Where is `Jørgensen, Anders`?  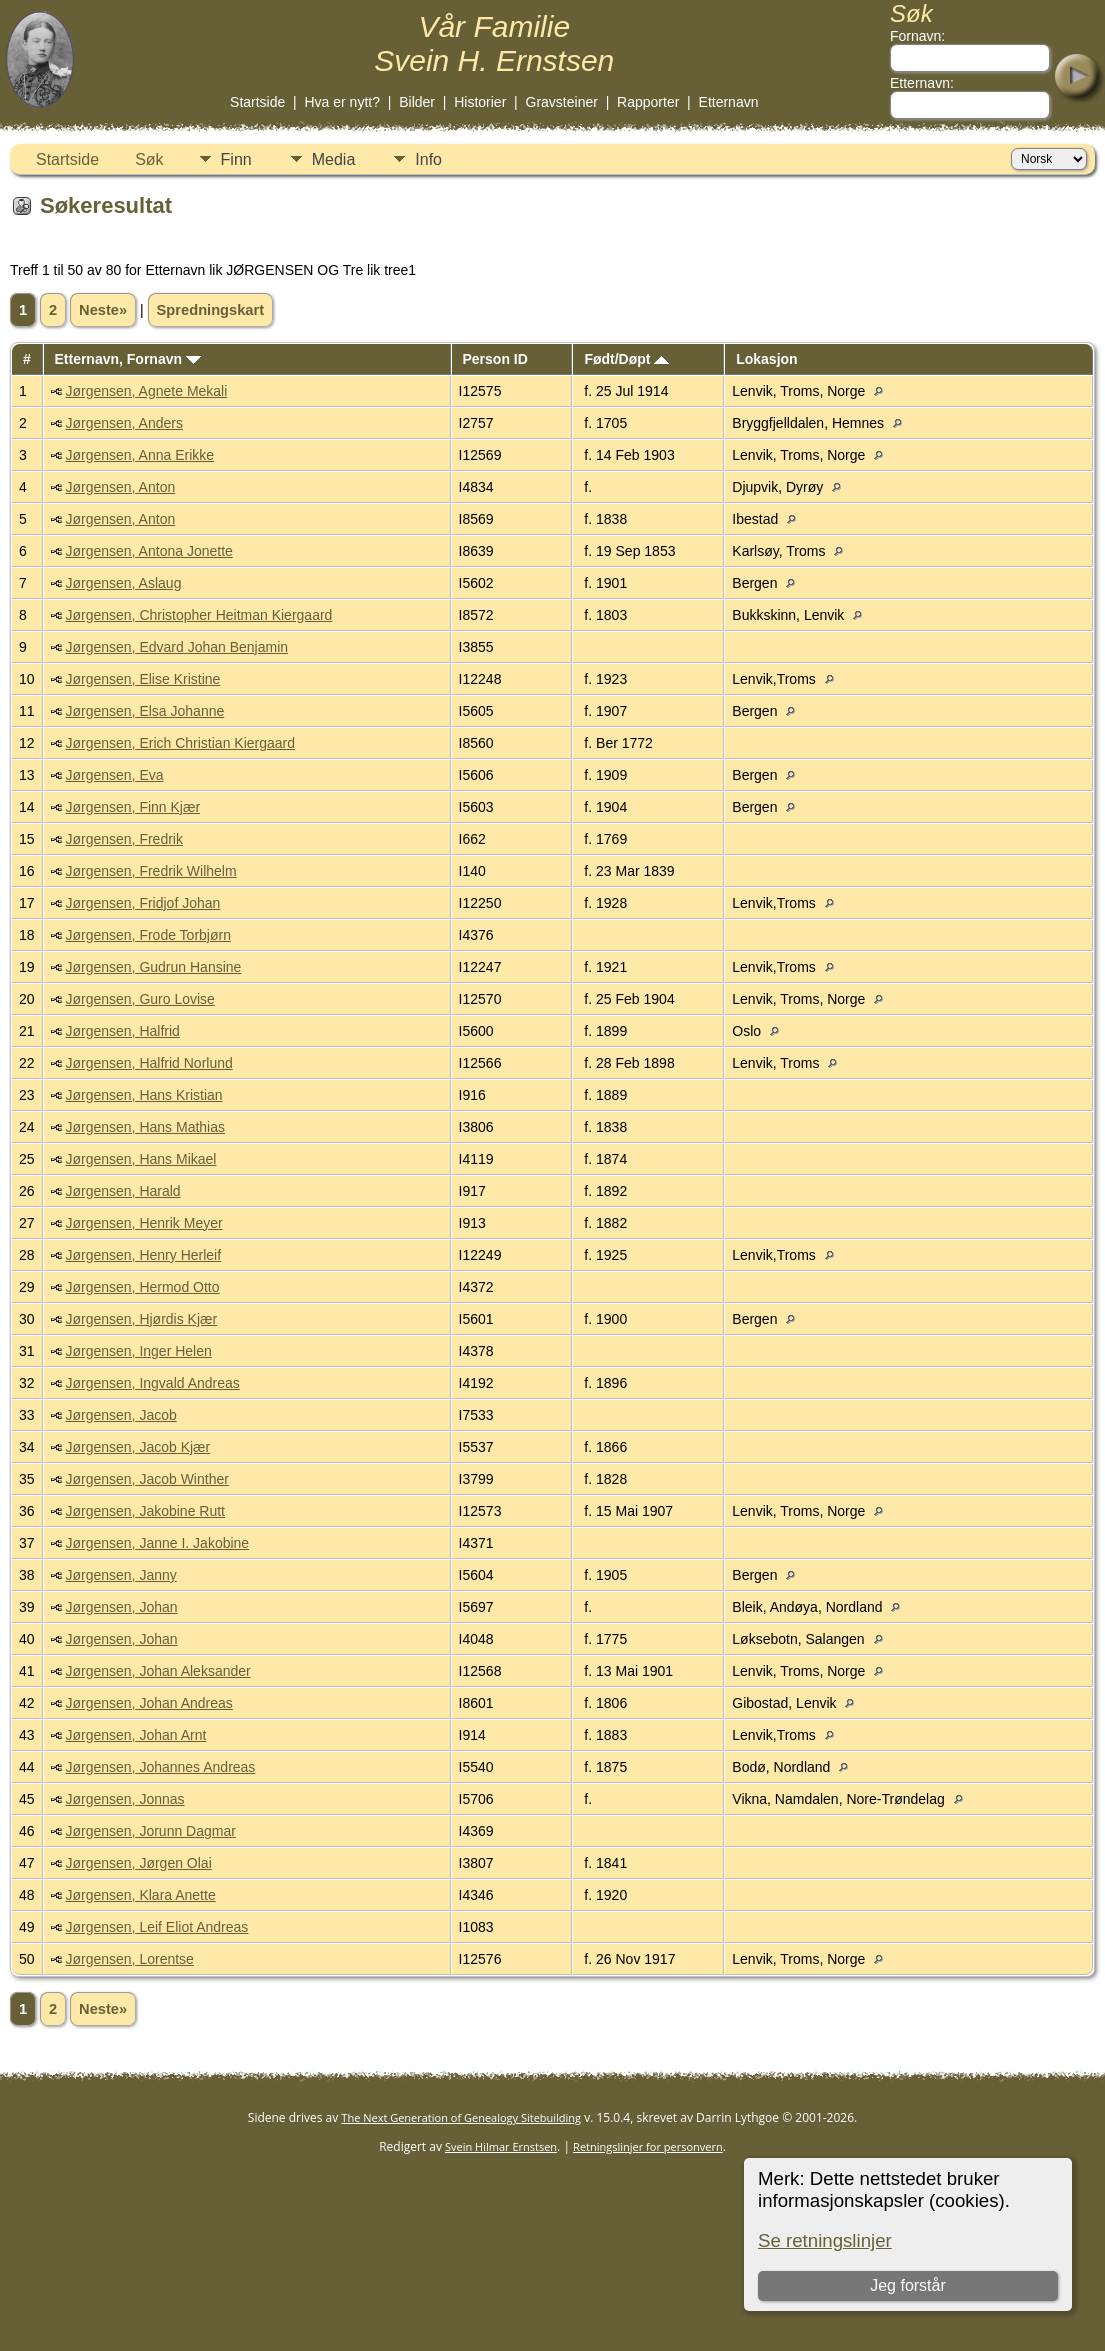
Jørgensen, Anders is located at coordinates (124, 423).